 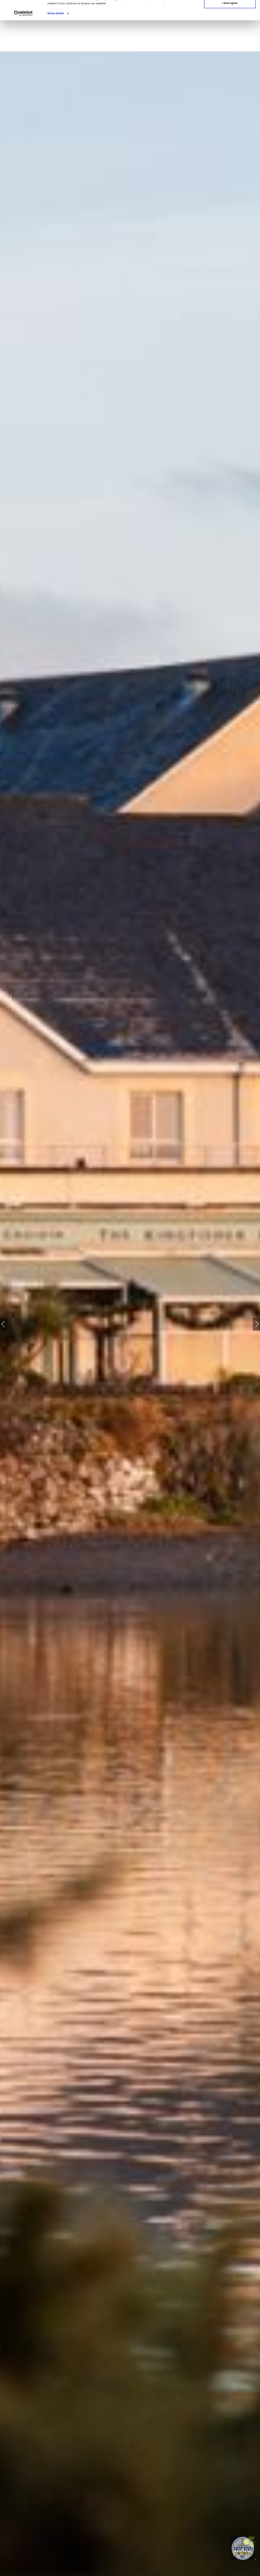 I want to click on I dont agree, so click(x=229, y=15).